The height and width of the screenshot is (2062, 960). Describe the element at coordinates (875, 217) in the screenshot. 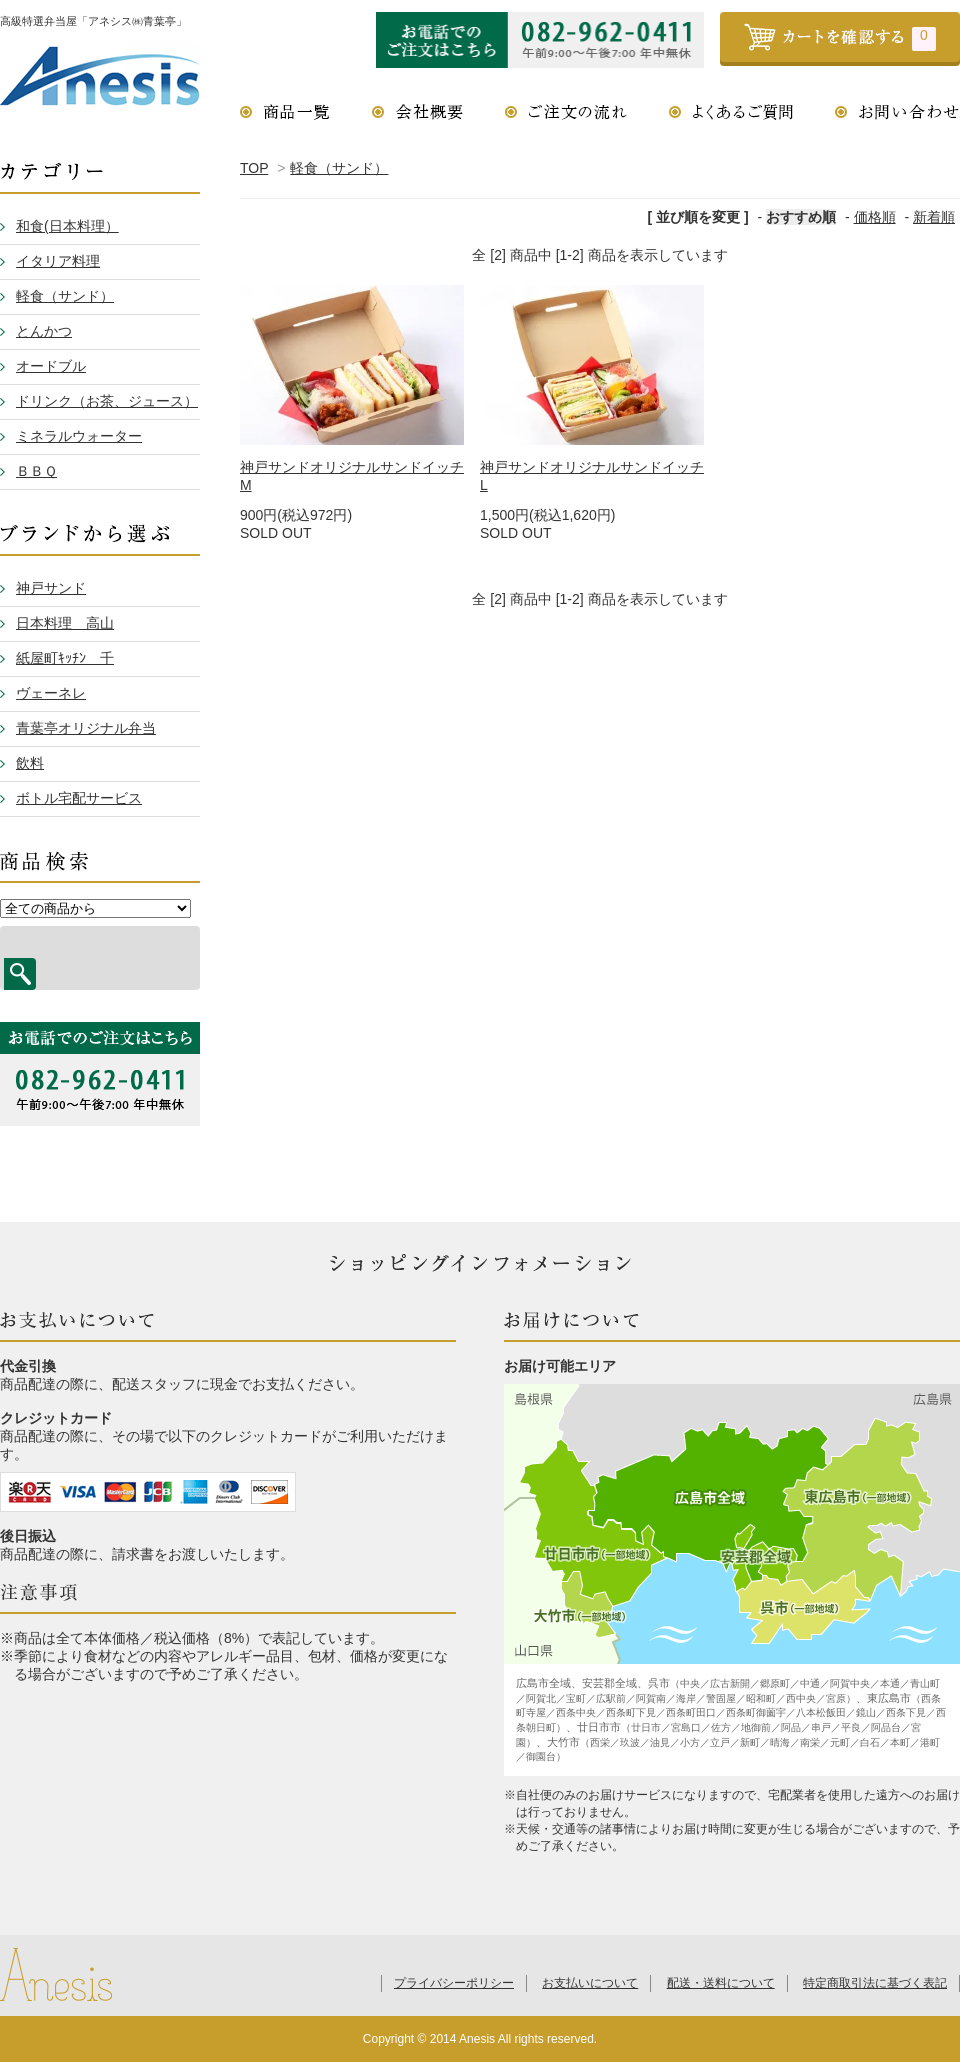

I see `価格順` at that location.